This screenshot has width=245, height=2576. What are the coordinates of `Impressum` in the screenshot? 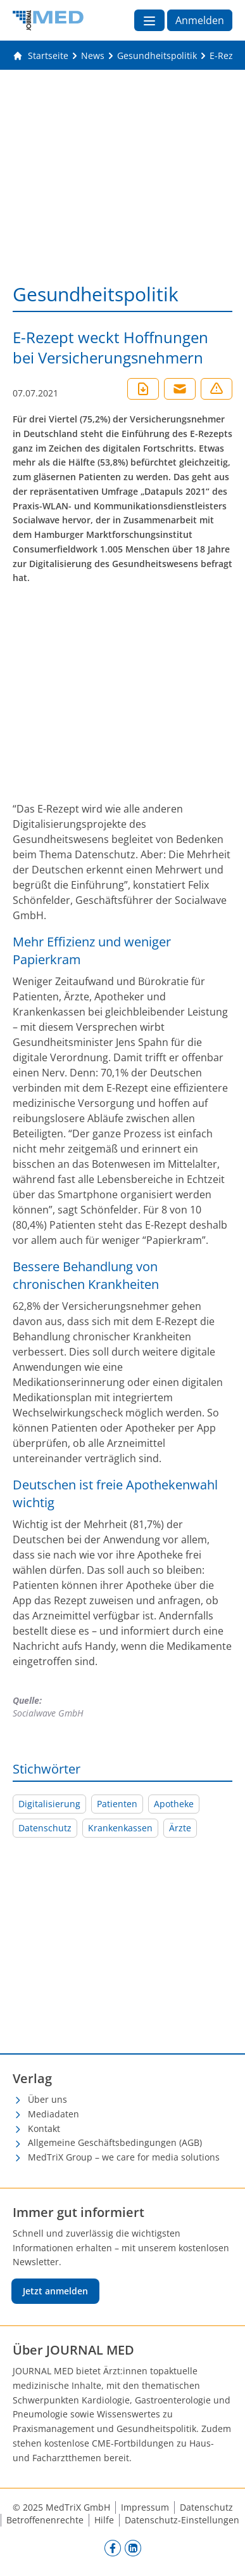 It's located at (145, 2507).